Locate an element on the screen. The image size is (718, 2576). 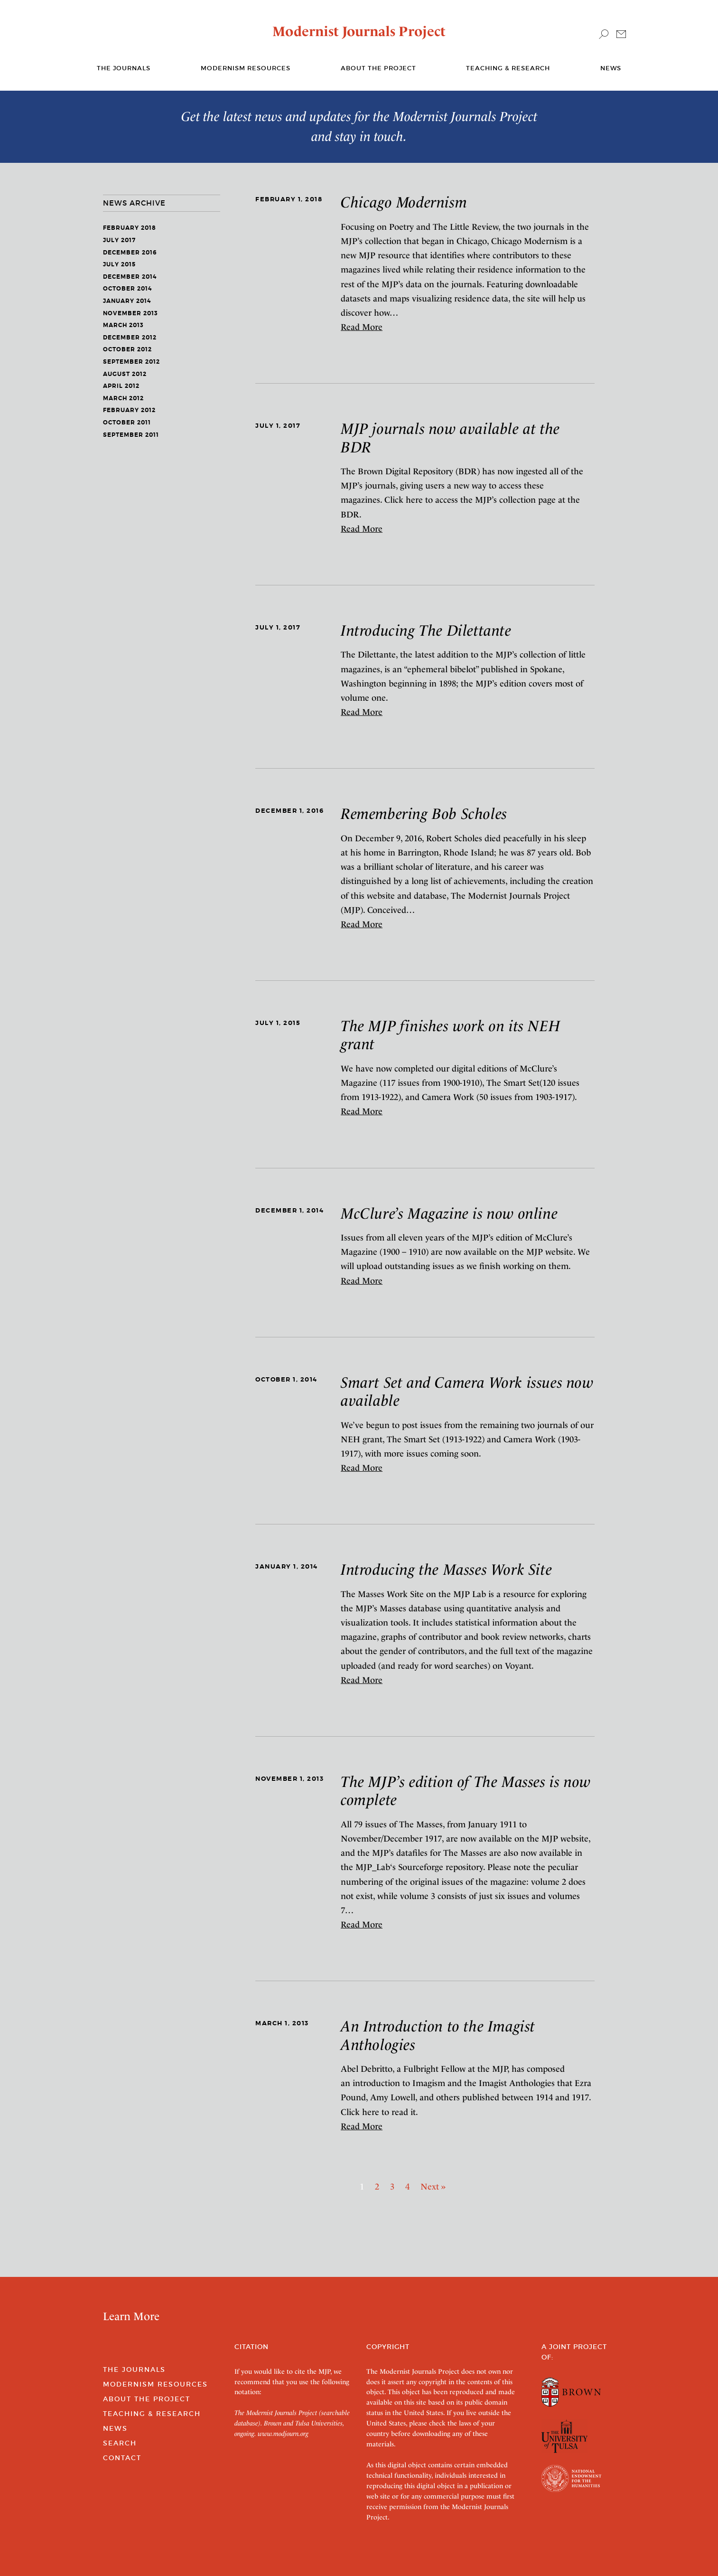
About the Project is located at coordinates (378, 68).